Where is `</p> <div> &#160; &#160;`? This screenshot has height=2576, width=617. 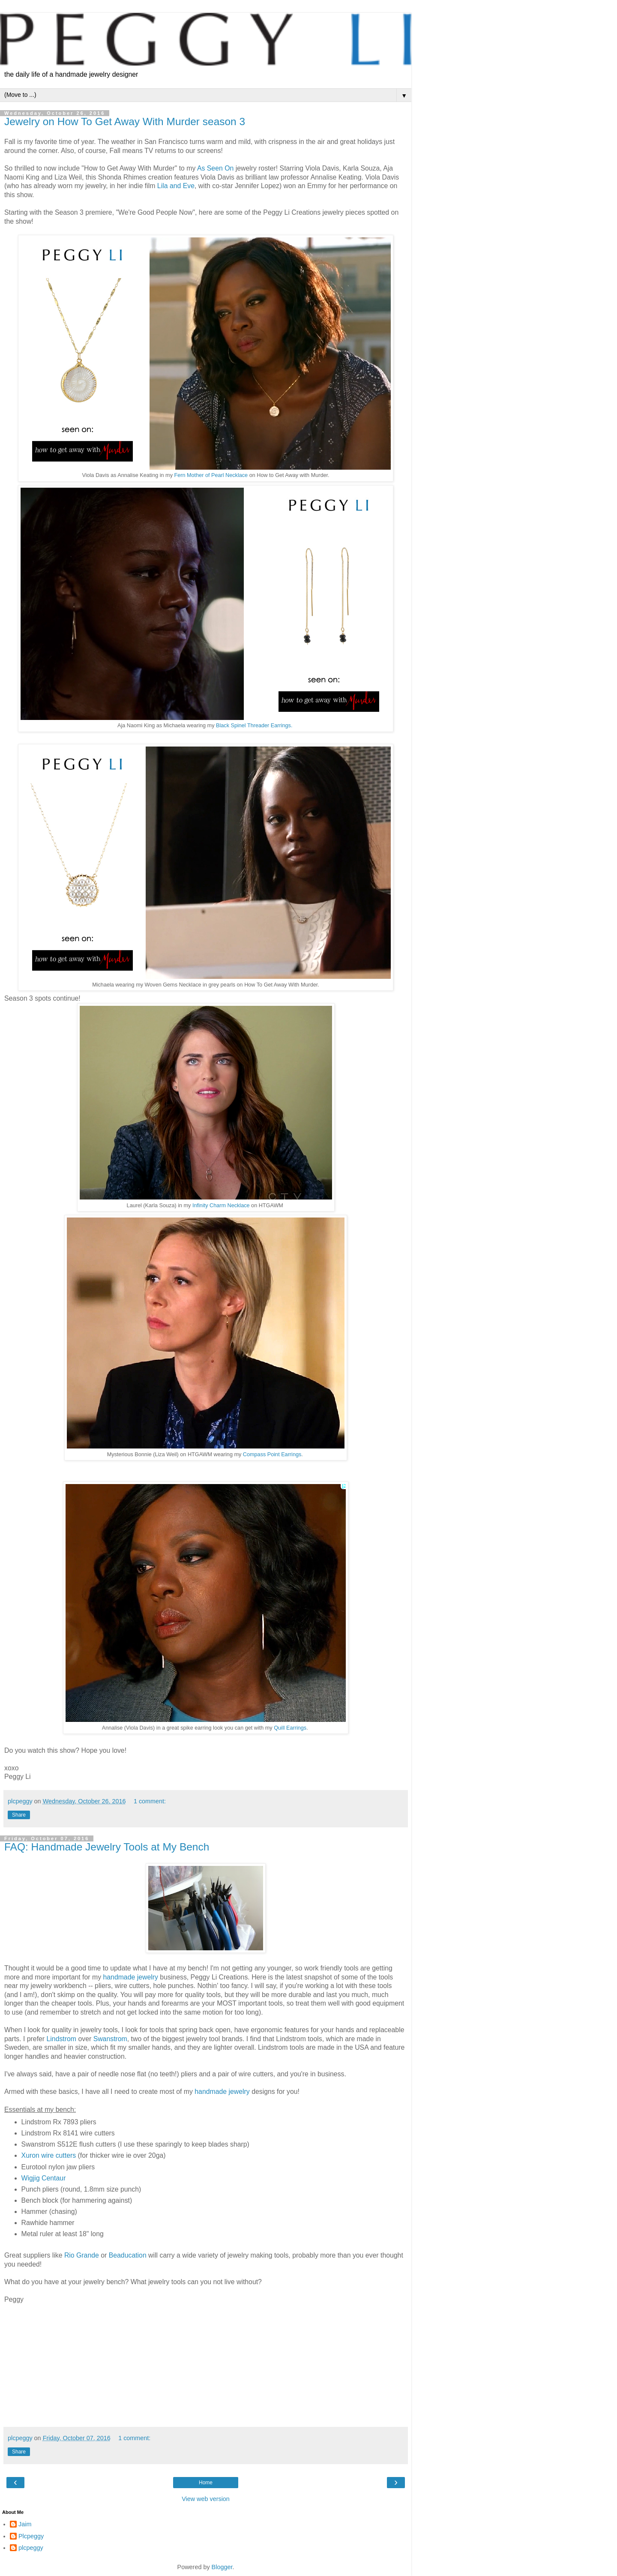
</p> <div> &#160; &#160; is located at coordinates (133, 2364).